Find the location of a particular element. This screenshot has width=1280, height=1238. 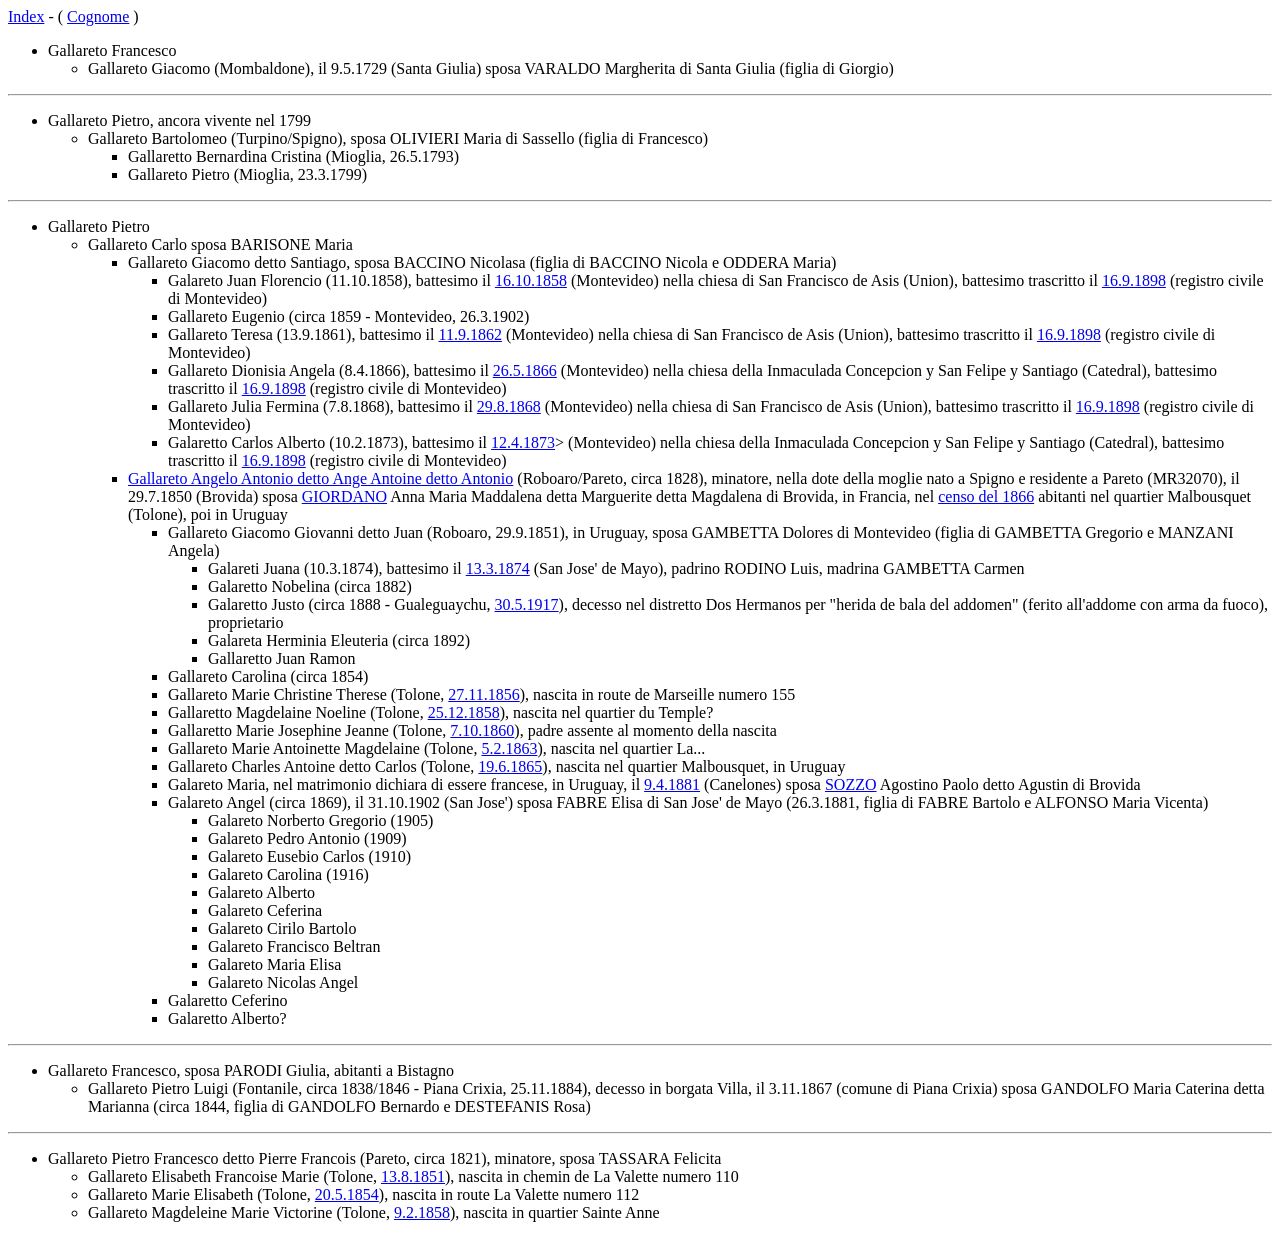

27.11.1856 is located at coordinates (483, 694).